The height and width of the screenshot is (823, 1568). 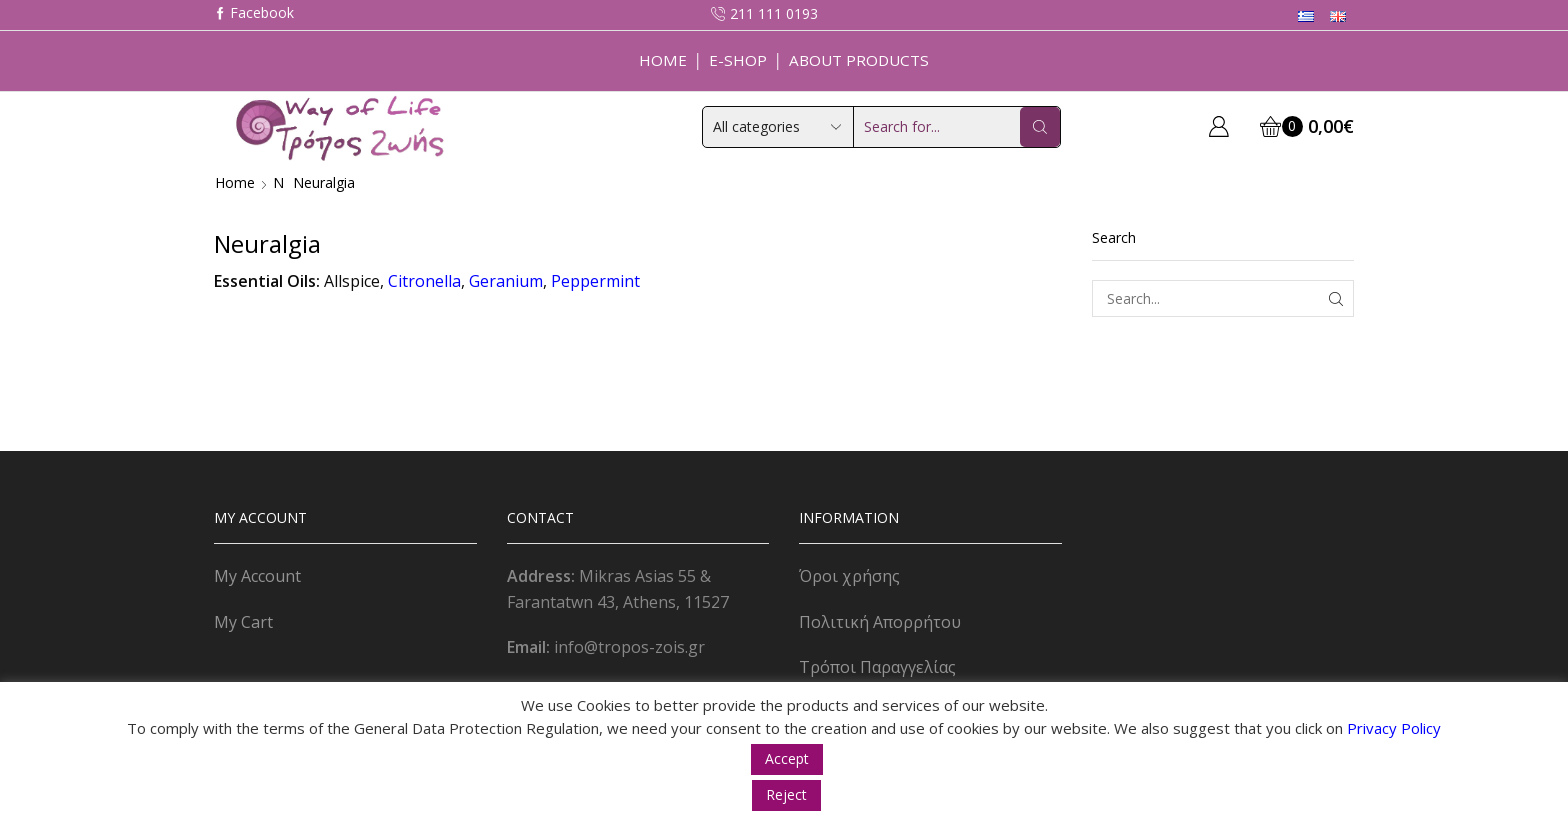 What do you see at coordinates (257, 576) in the screenshot?
I see `My Account` at bounding box center [257, 576].